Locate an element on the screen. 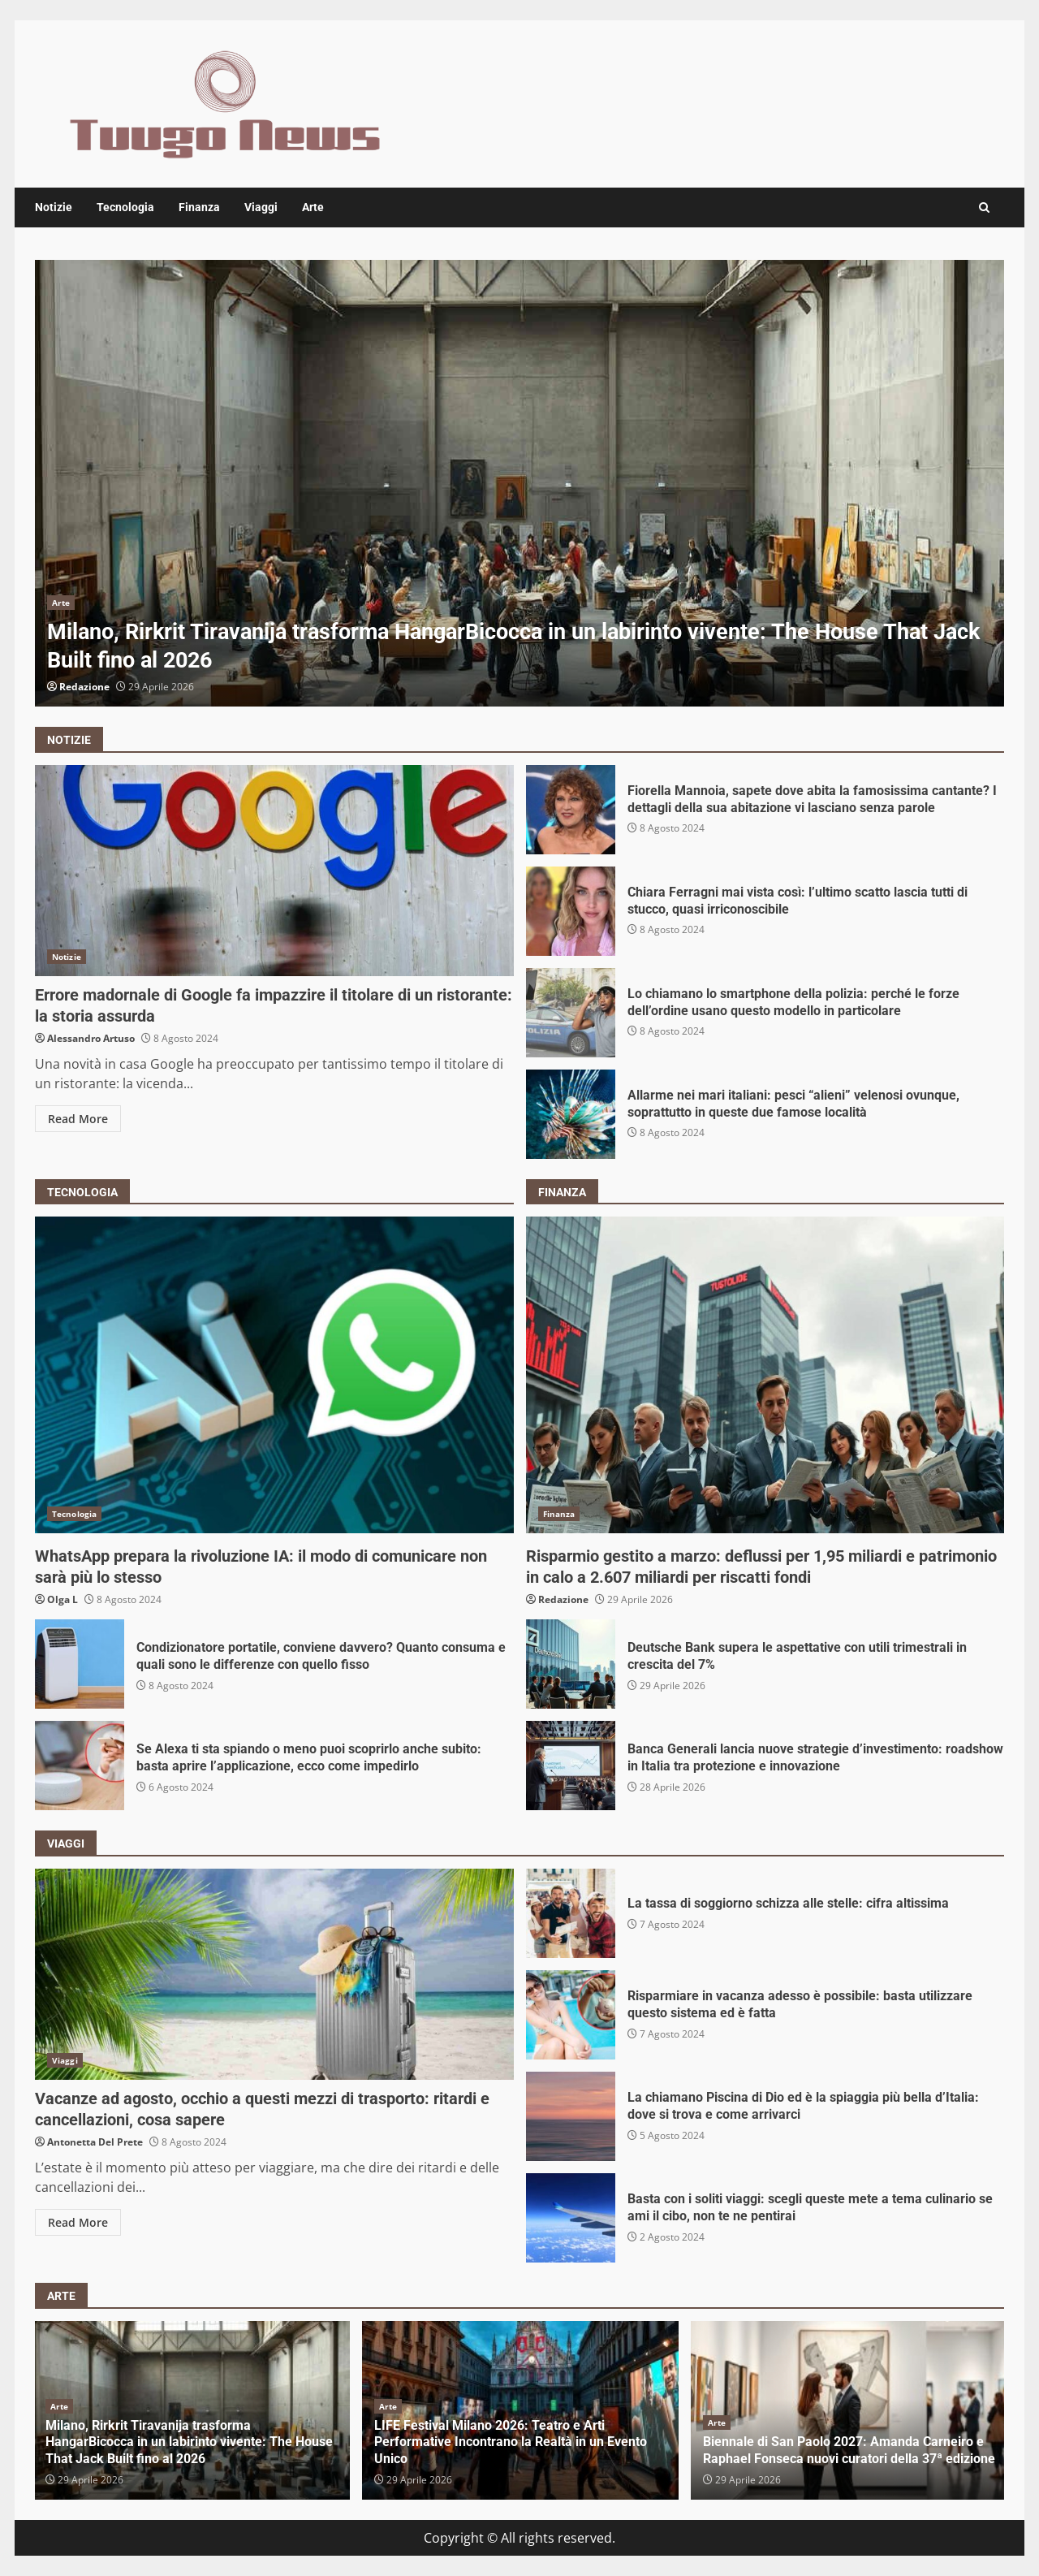 The image size is (1039, 2576). LIFE Festival Milano 2026: Teatro e Arti Performative Incontrano la Realtà in un Evento Unico is located at coordinates (510, 2442).